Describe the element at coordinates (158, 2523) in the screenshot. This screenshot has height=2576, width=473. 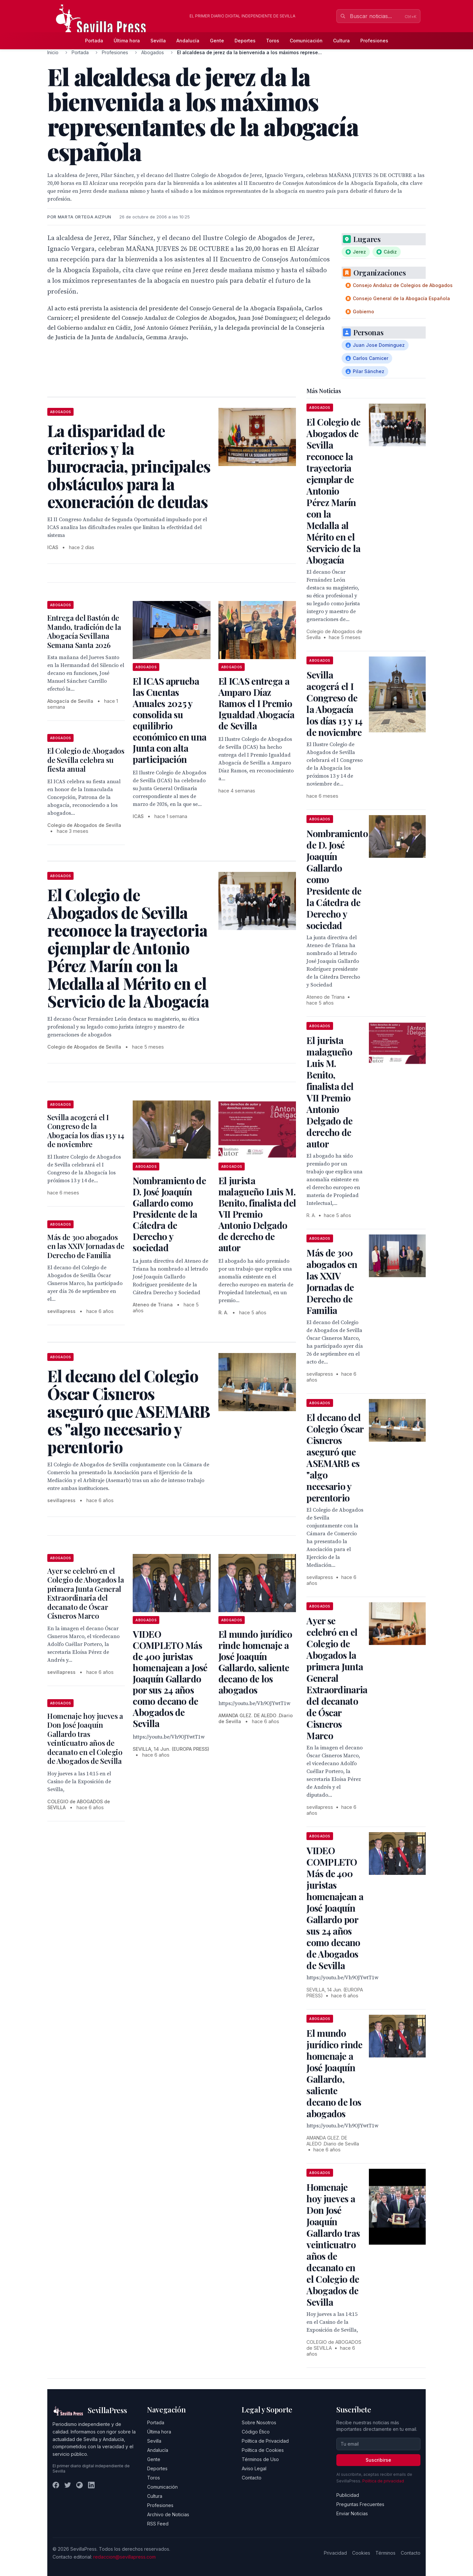
I see `RSS Feed` at that location.